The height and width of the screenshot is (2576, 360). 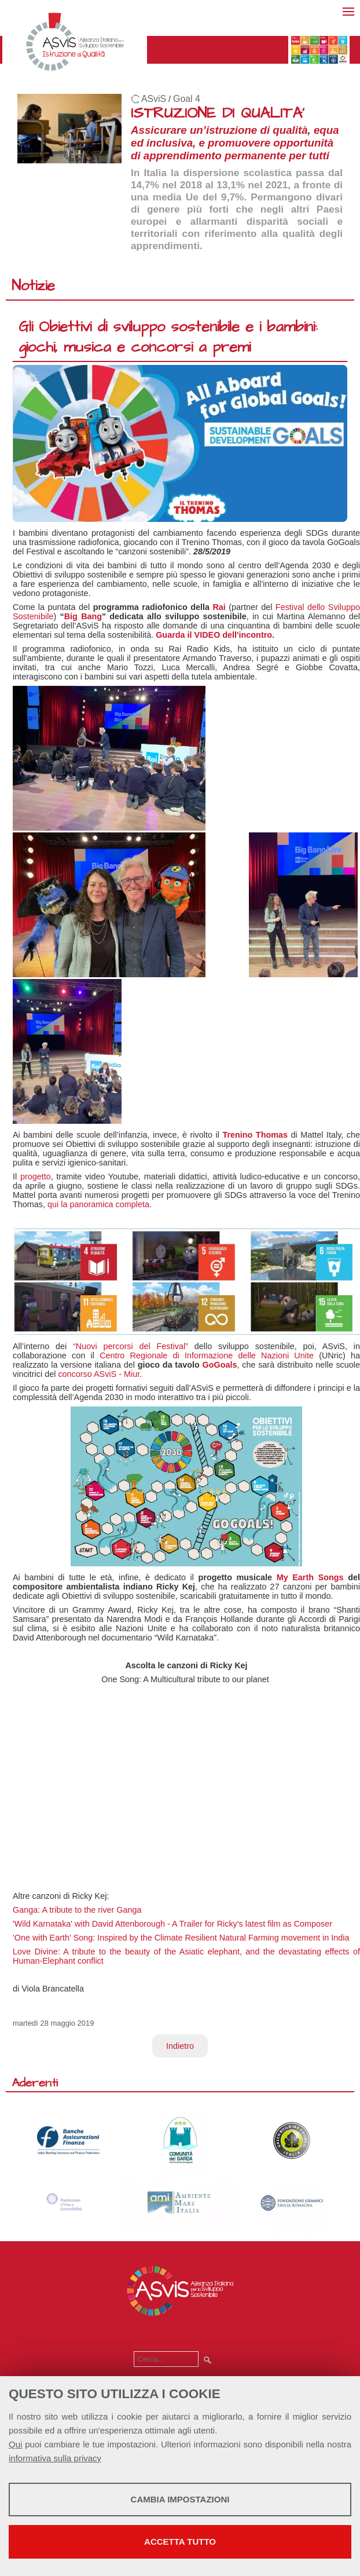 I want to click on Guarda il VIDEO dell'incontro., so click(x=215, y=635).